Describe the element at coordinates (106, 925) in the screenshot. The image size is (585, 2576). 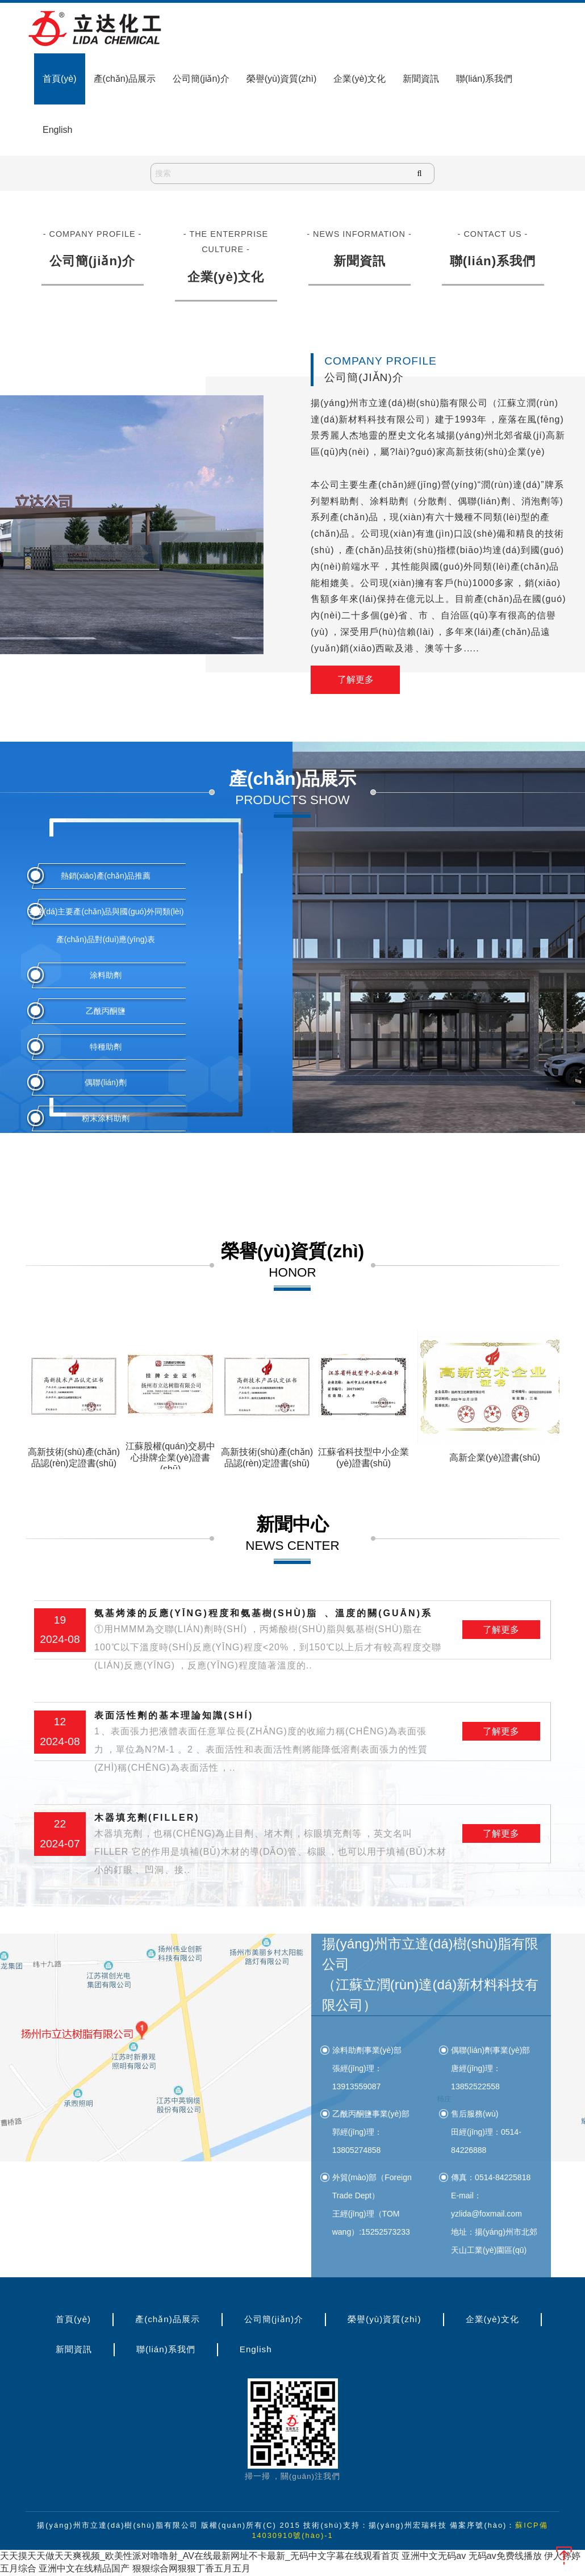
I see `立達(dá)主要產(chǎn)品與國(guó)外同類(lèi)產(chǎn)品對(duì)應(yīng)表` at that location.